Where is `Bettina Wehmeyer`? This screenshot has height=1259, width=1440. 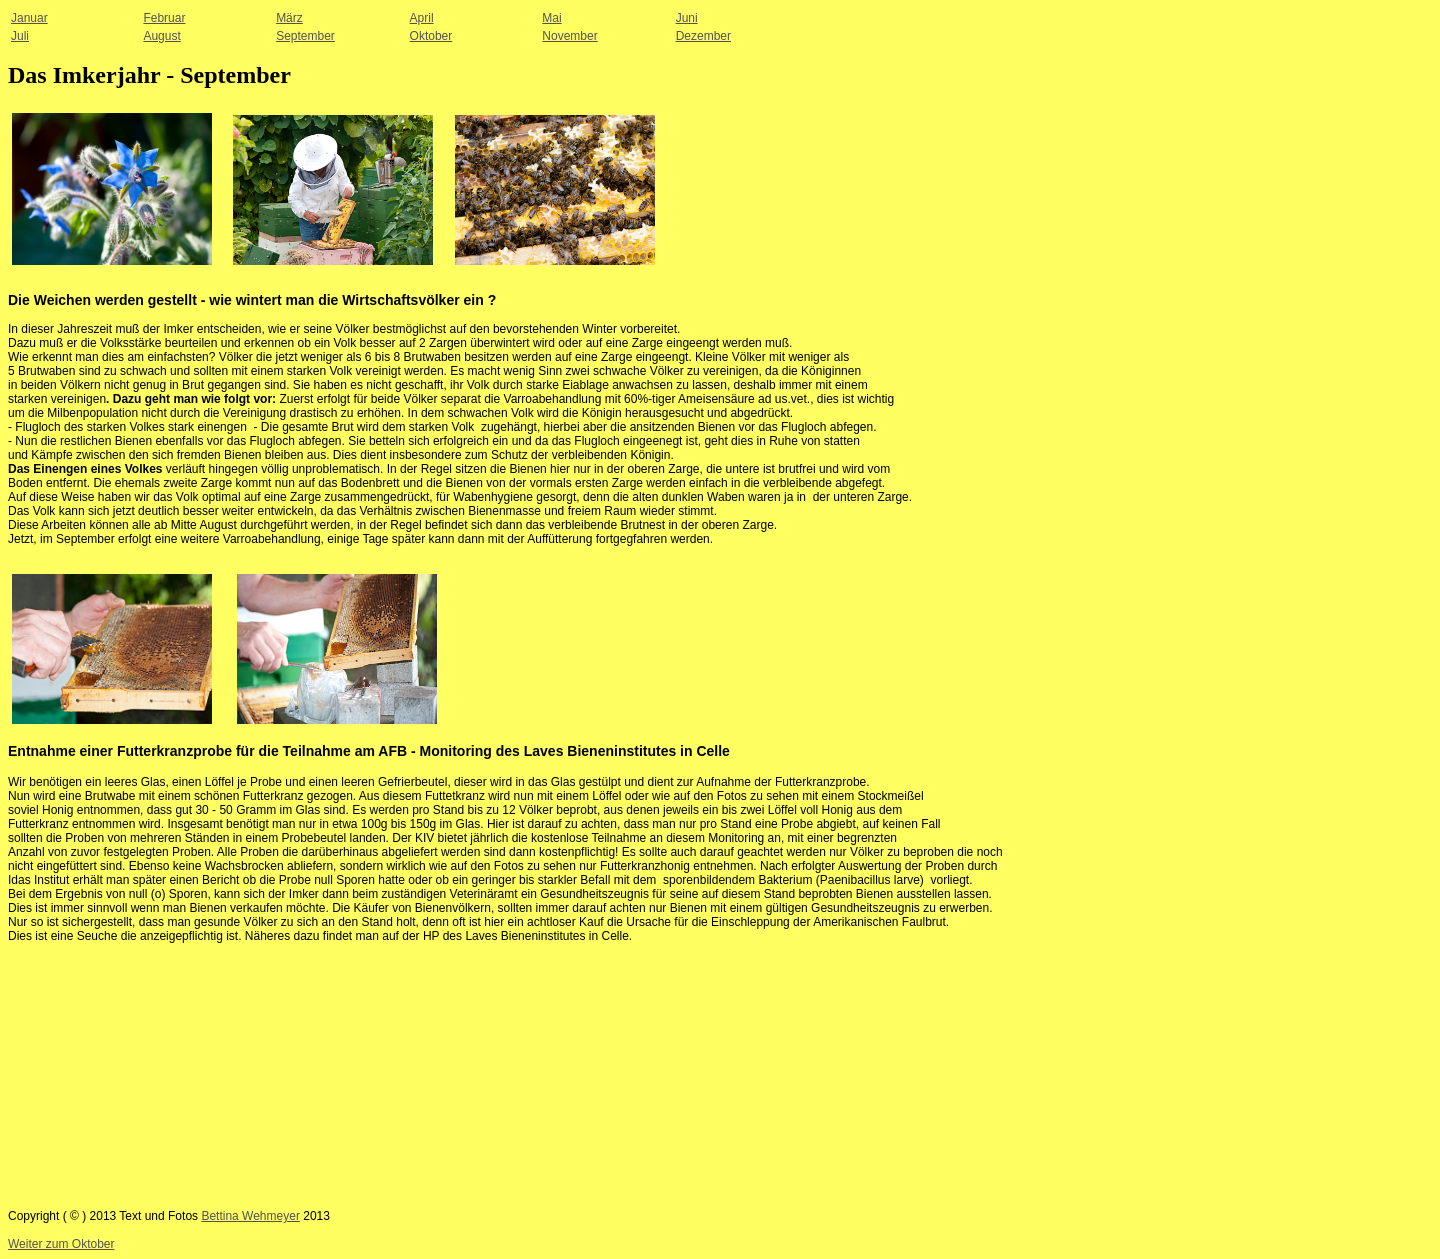 Bettina Wehmeyer is located at coordinates (250, 1216).